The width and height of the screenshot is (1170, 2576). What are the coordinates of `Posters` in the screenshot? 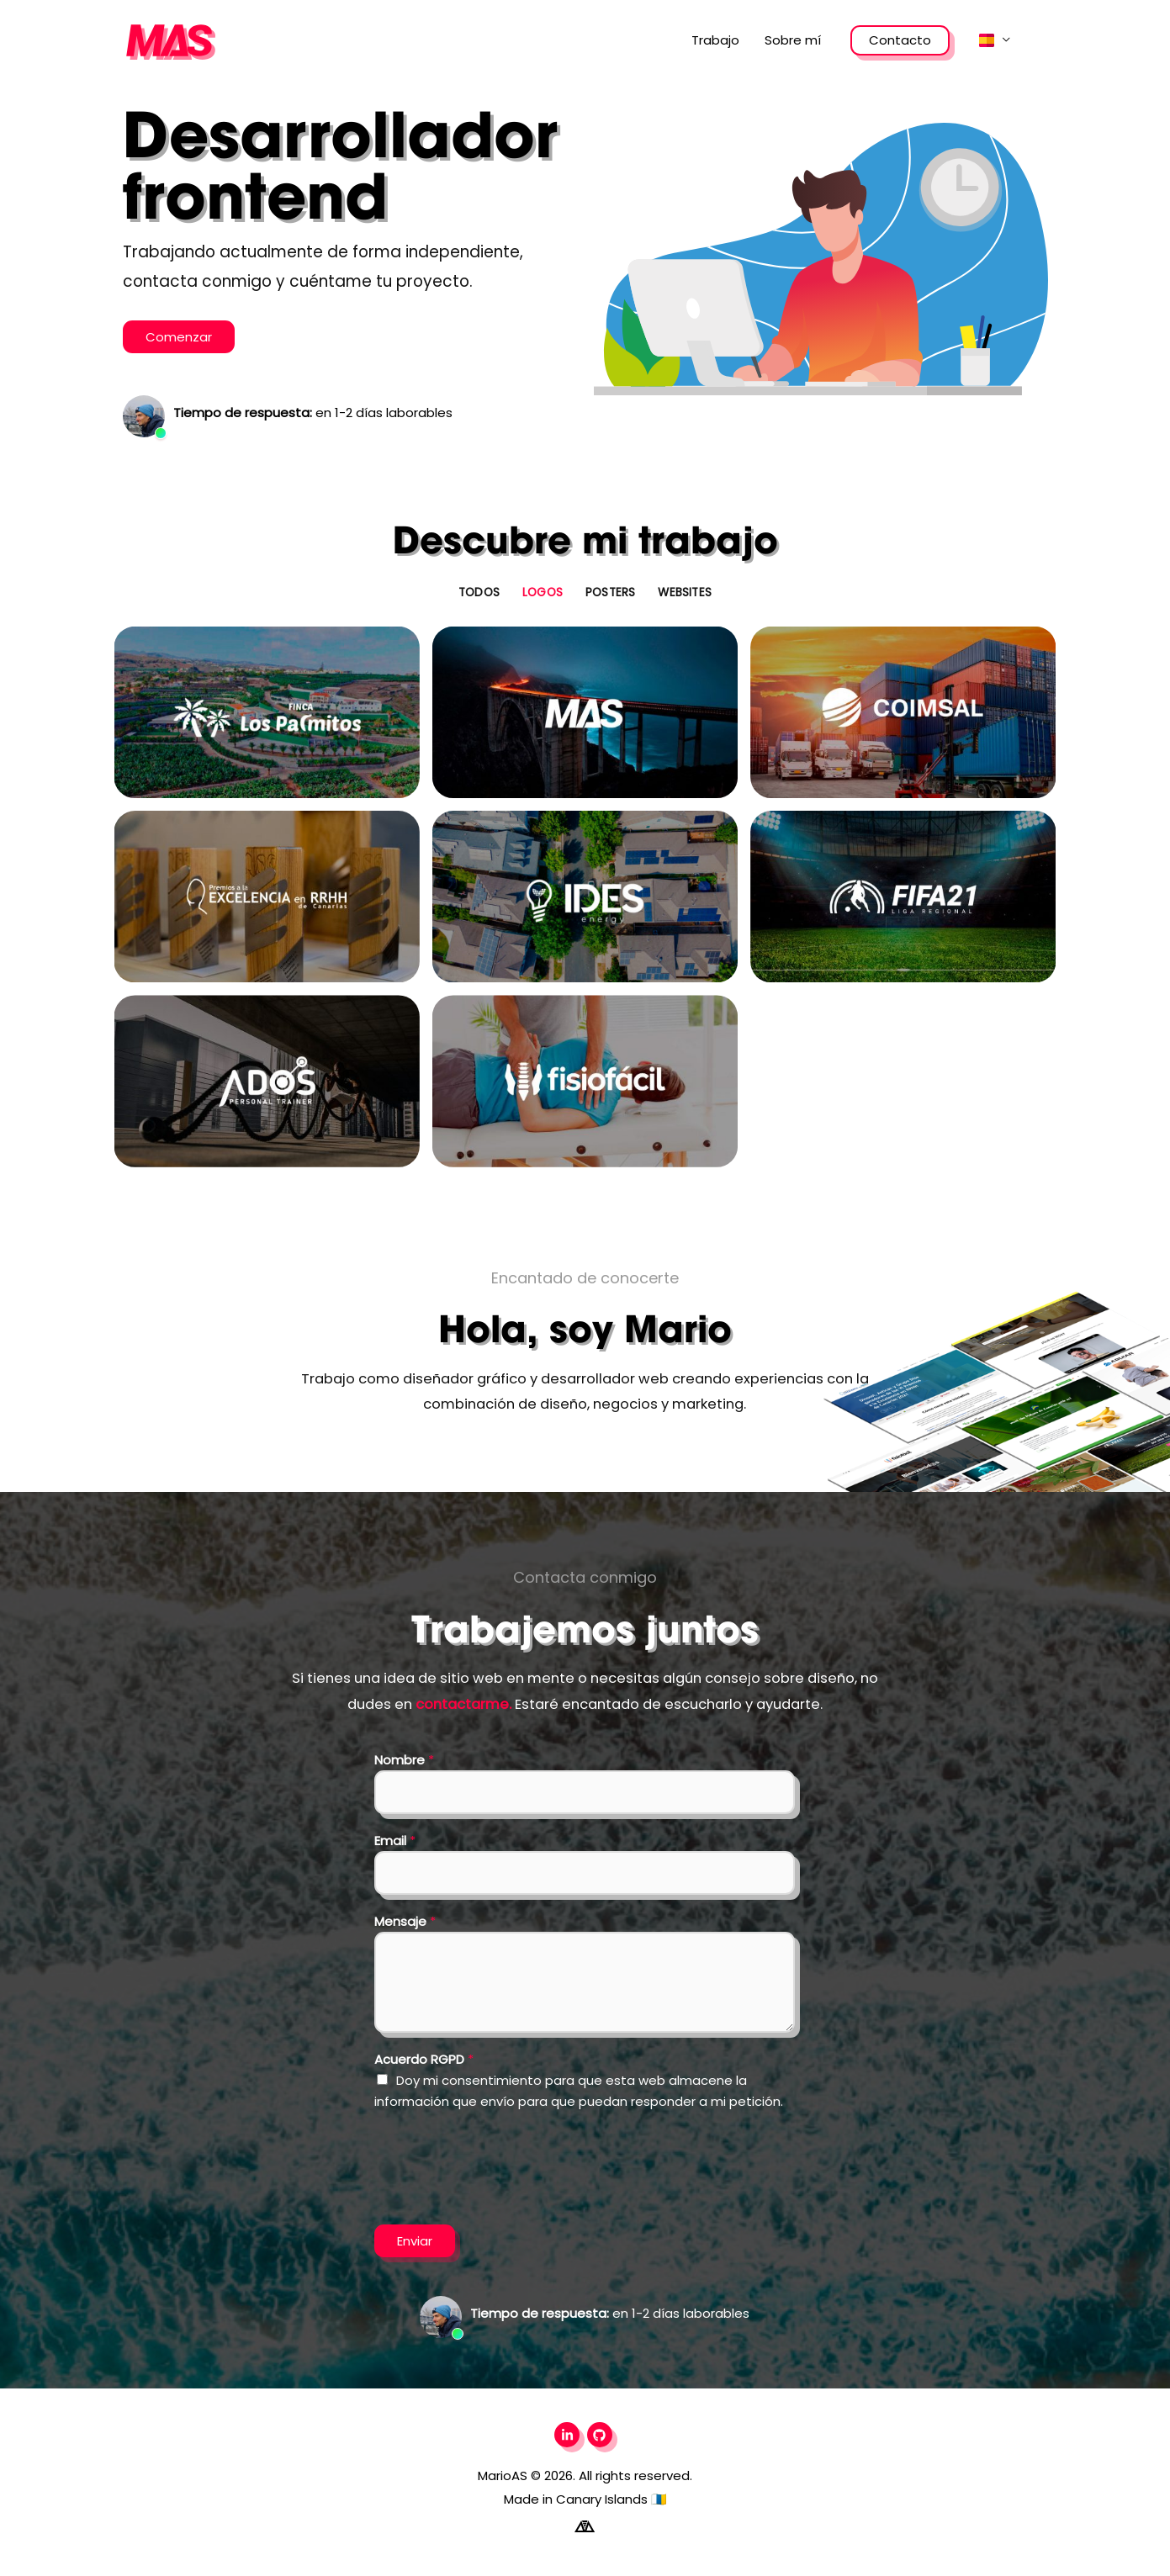 It's located at (610, 592).